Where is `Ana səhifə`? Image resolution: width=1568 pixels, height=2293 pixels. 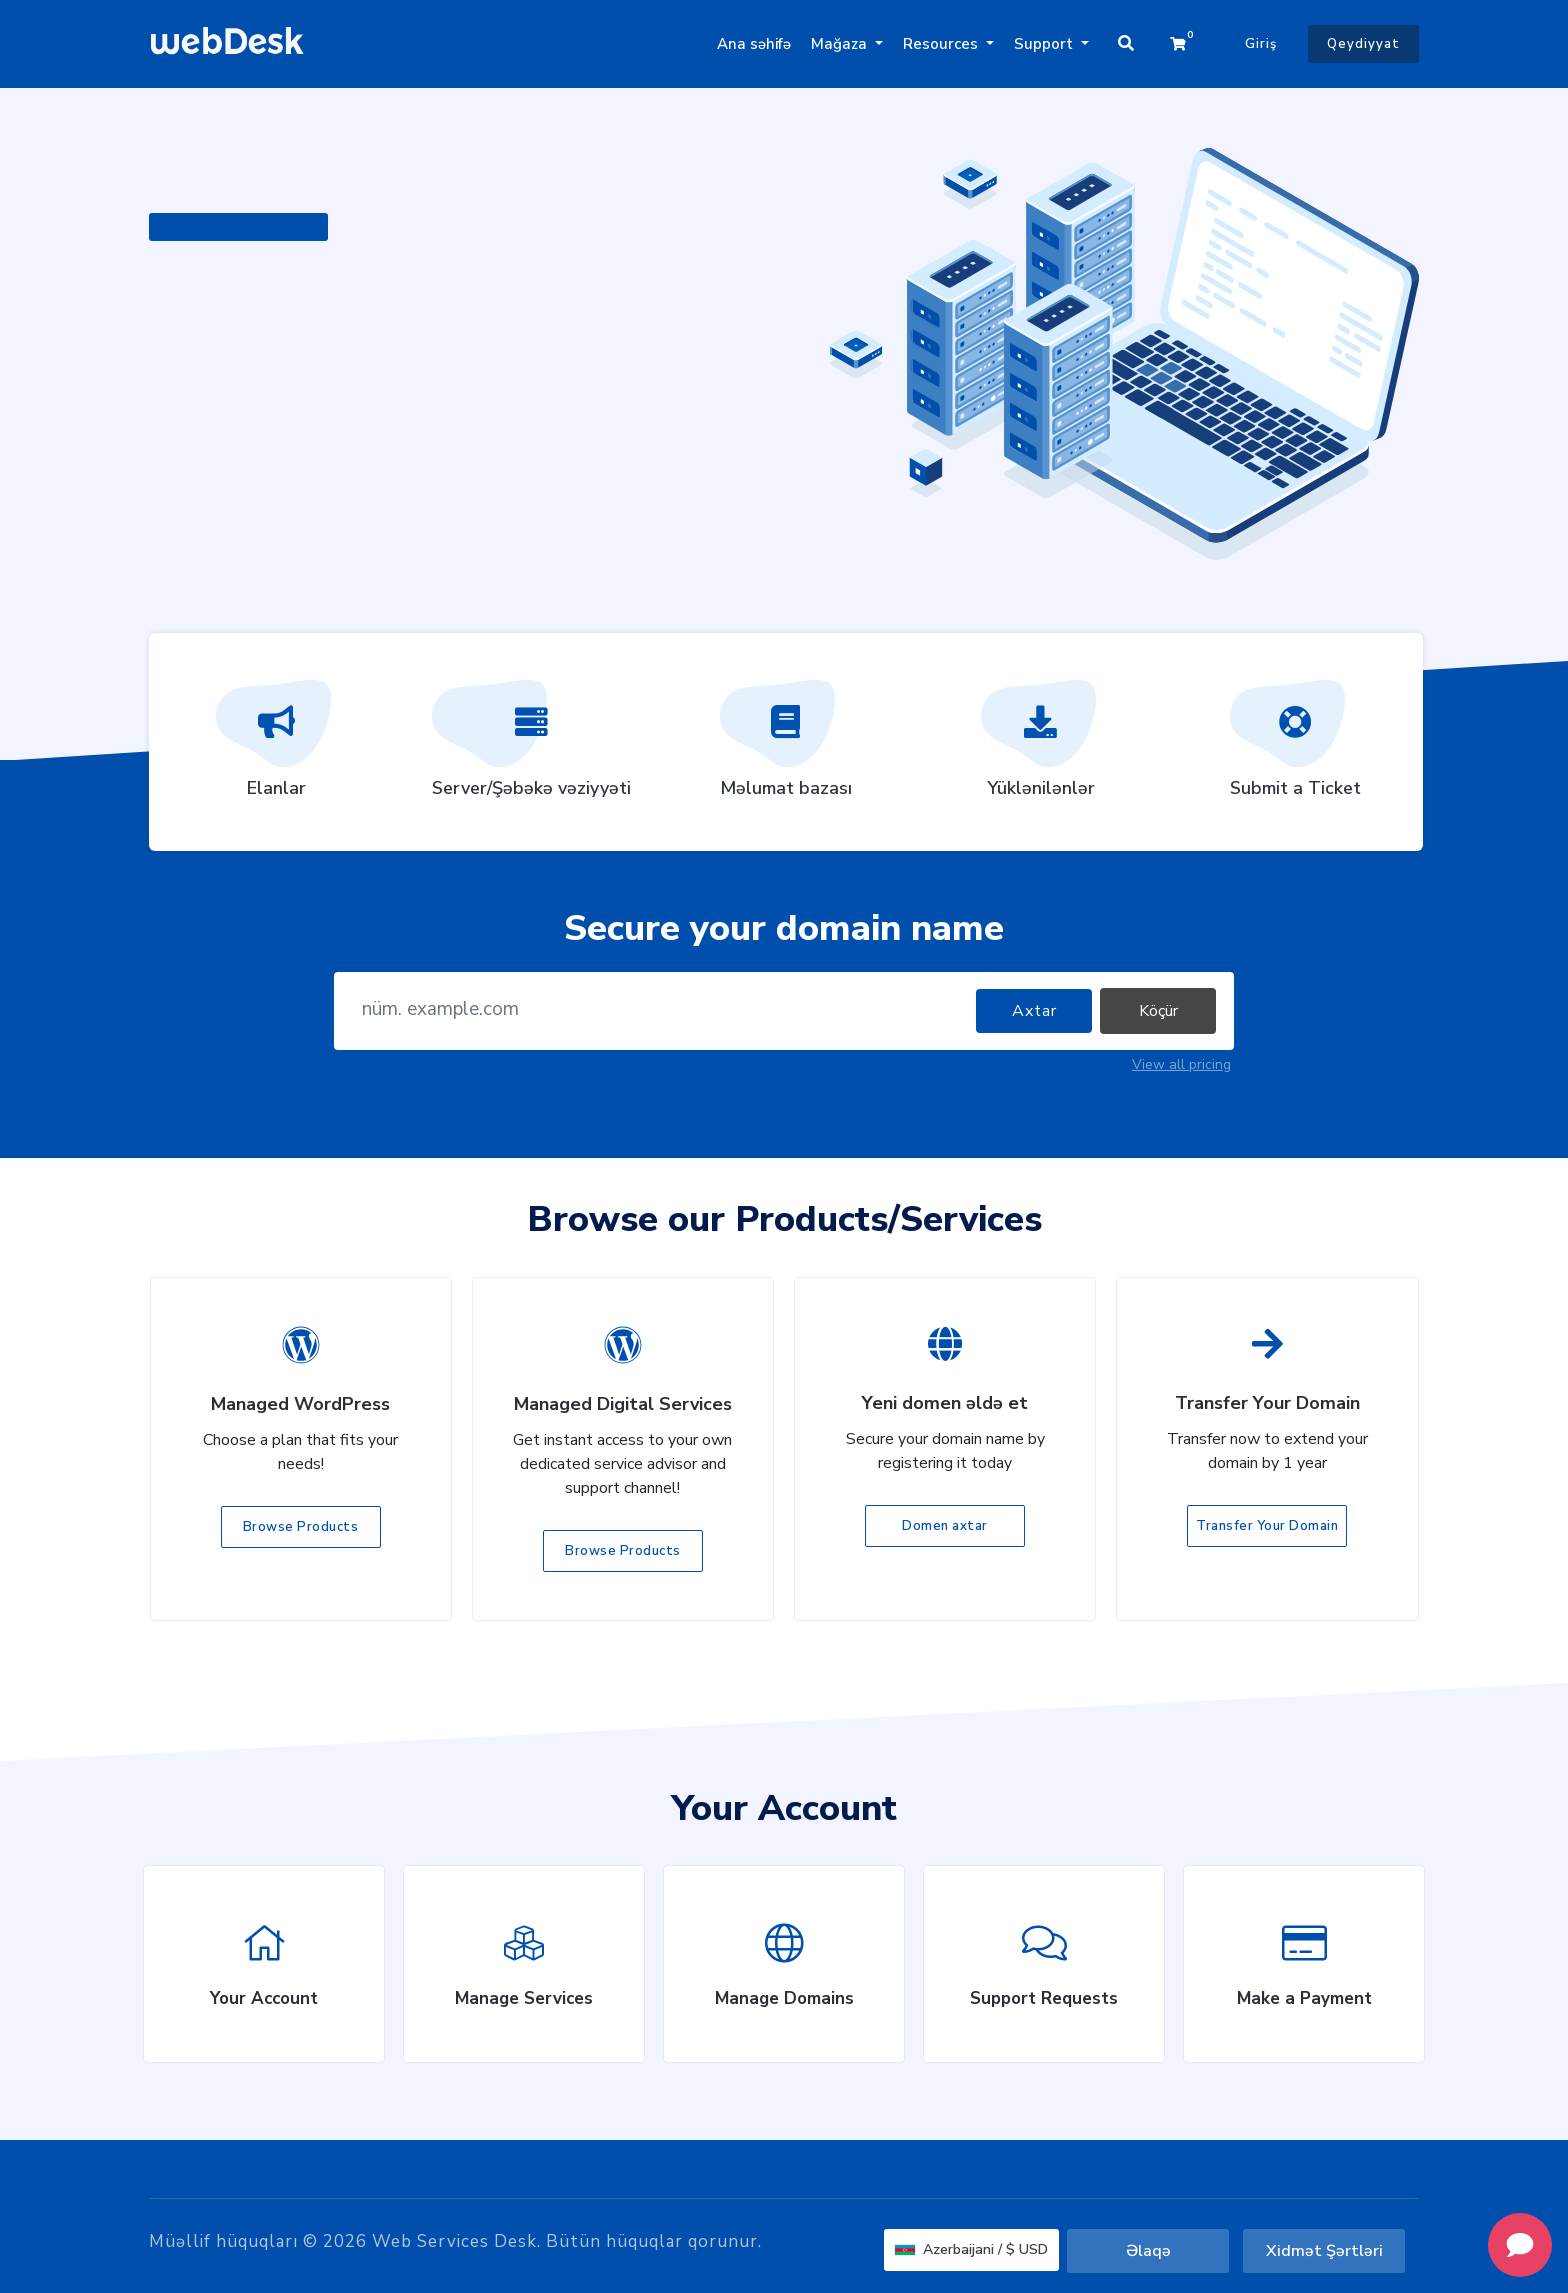 Ana səhifə is located at coordinates (754, 44).